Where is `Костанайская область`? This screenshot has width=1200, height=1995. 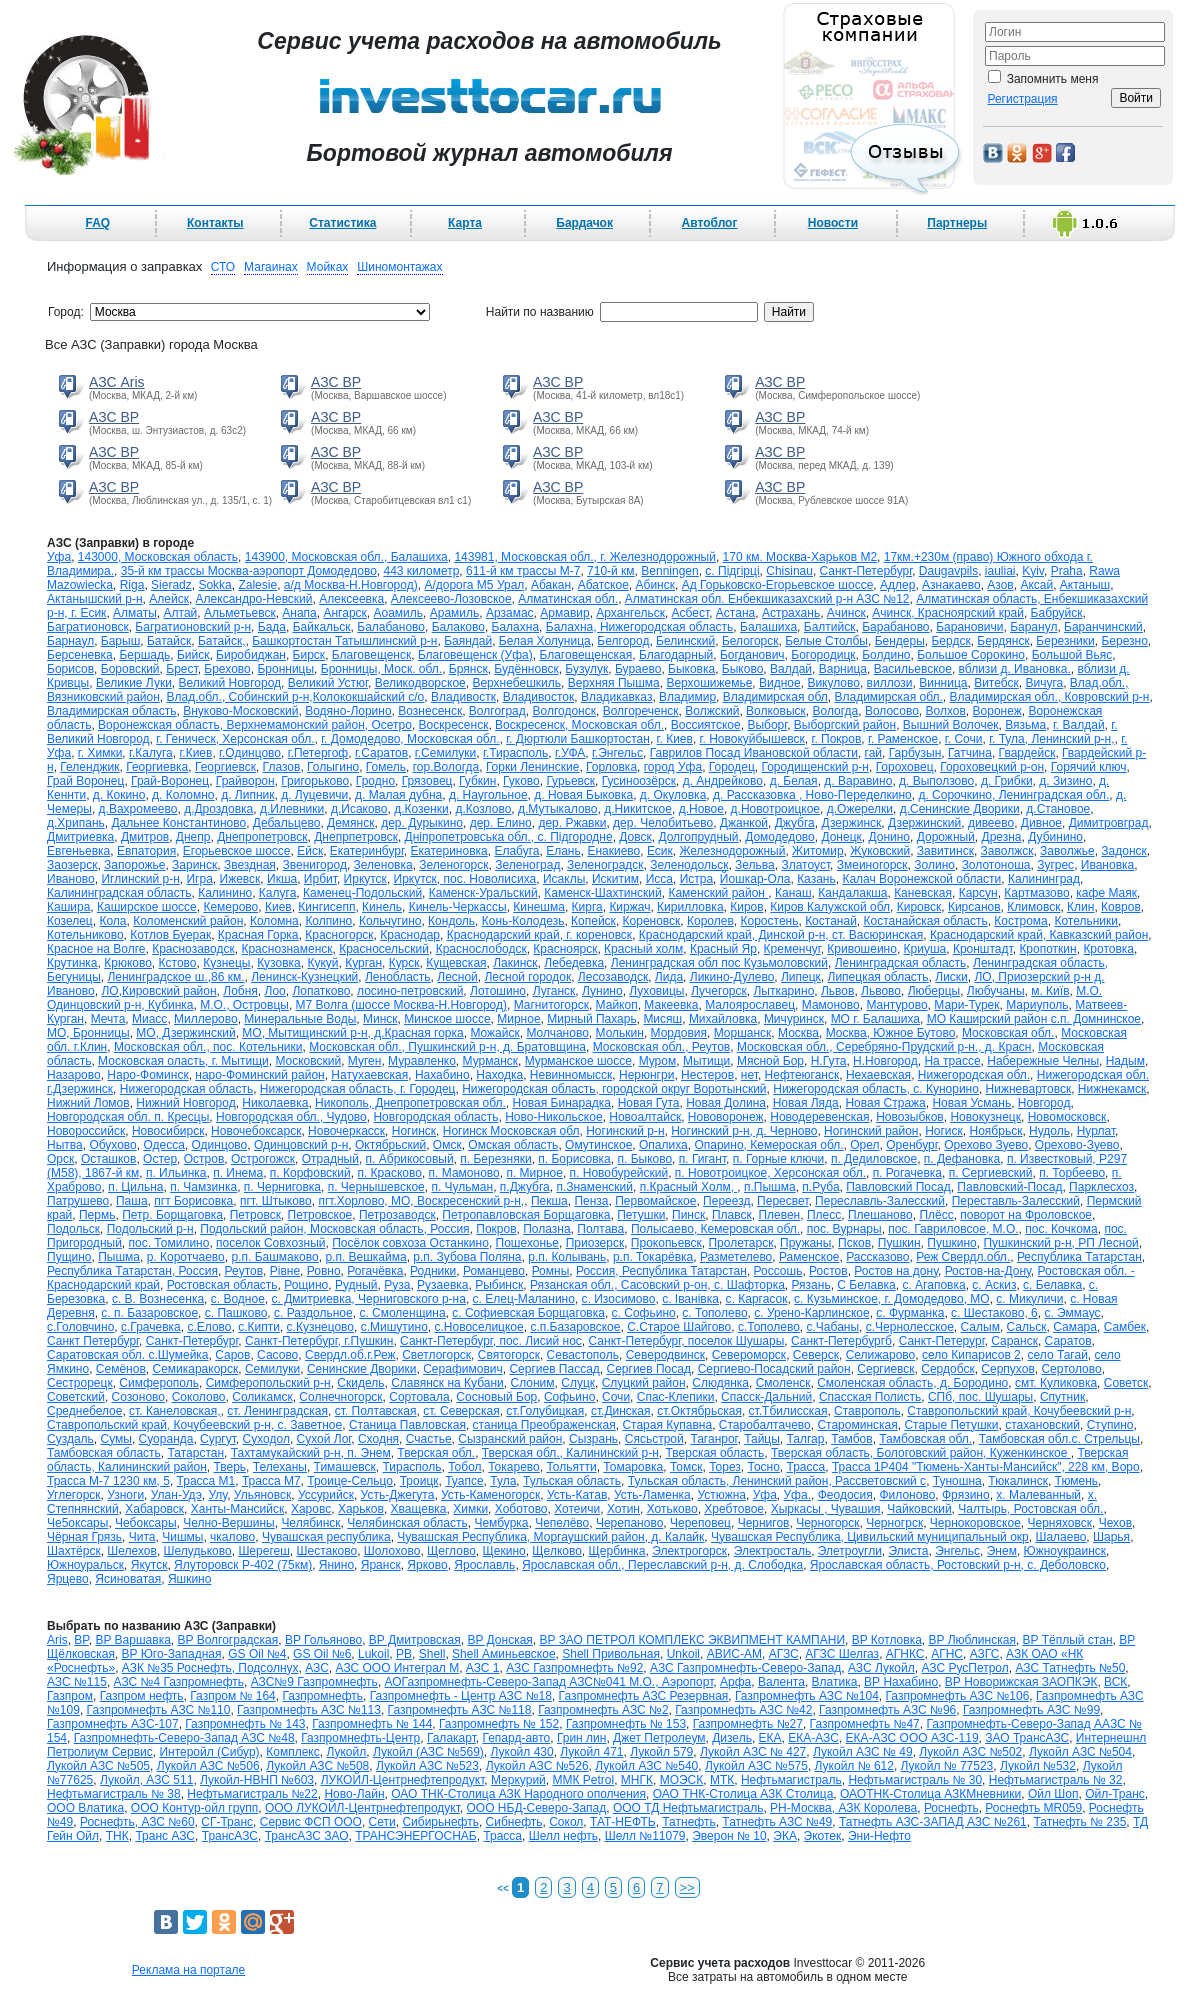
Костанайская область is located at coordinates (926, 921).